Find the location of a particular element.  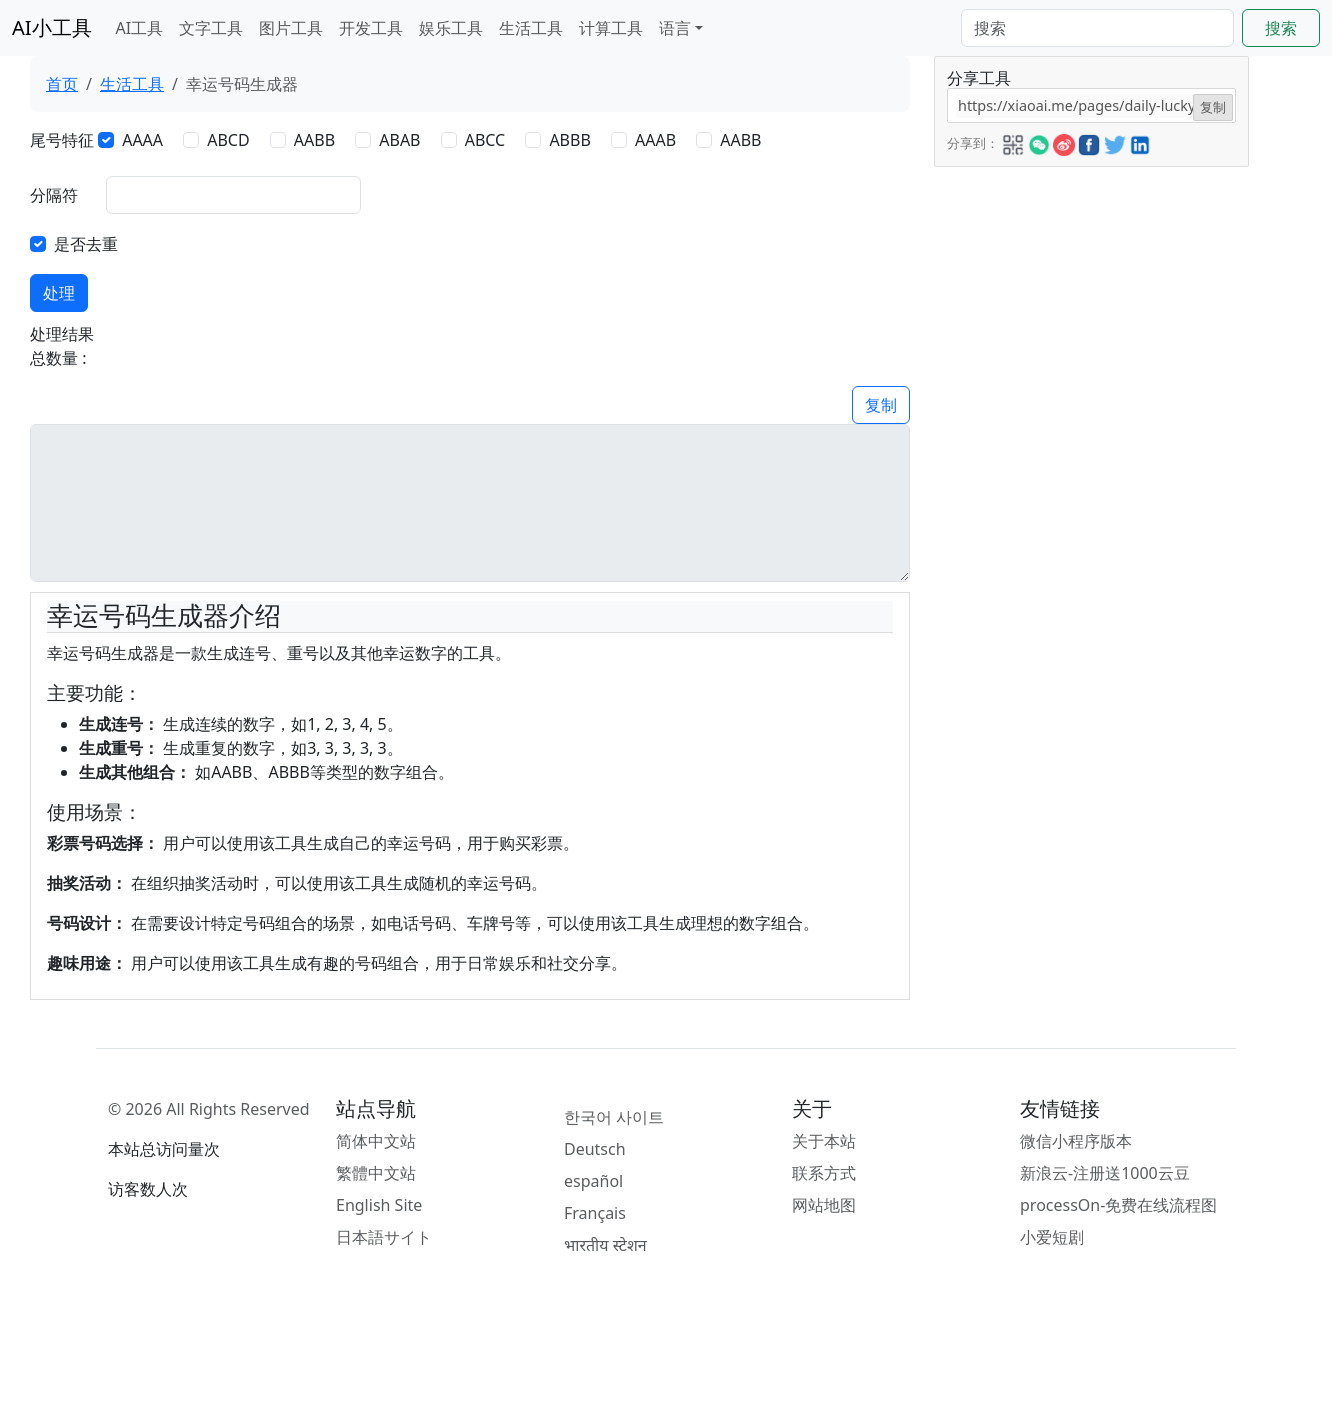

微信小程序版本 is located at coordinates (1076, 1141).